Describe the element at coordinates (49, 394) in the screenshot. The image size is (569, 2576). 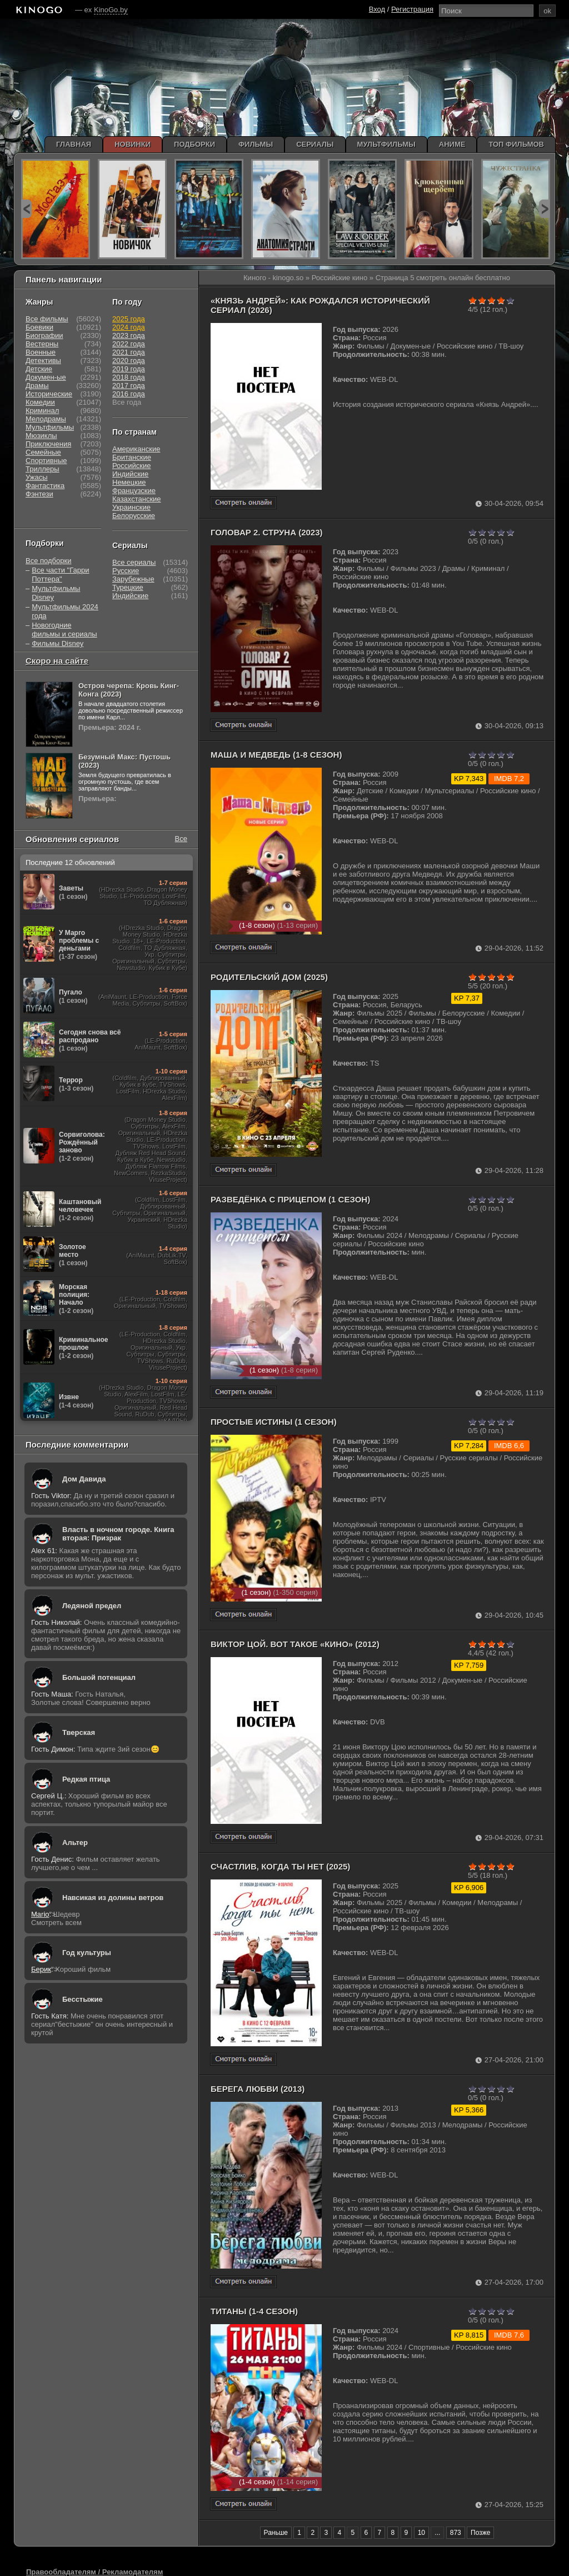
I see `Исторические` at that location.